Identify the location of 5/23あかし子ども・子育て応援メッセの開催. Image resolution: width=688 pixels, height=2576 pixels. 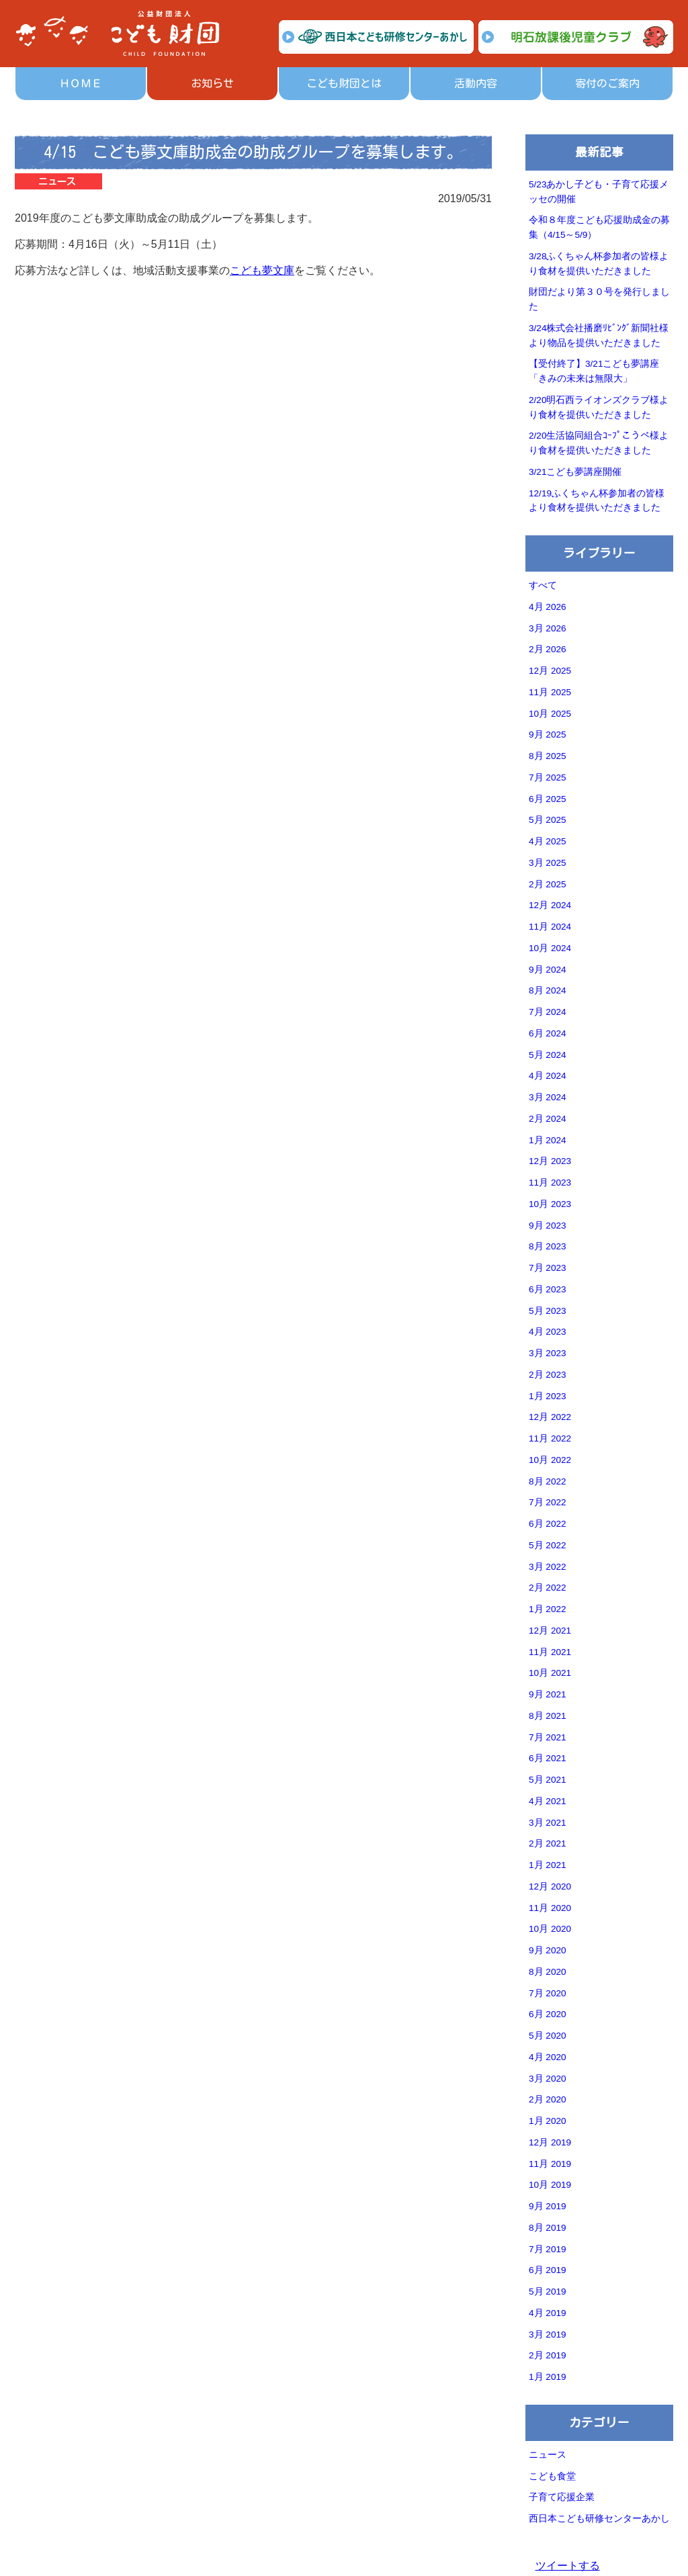
(599, 191).